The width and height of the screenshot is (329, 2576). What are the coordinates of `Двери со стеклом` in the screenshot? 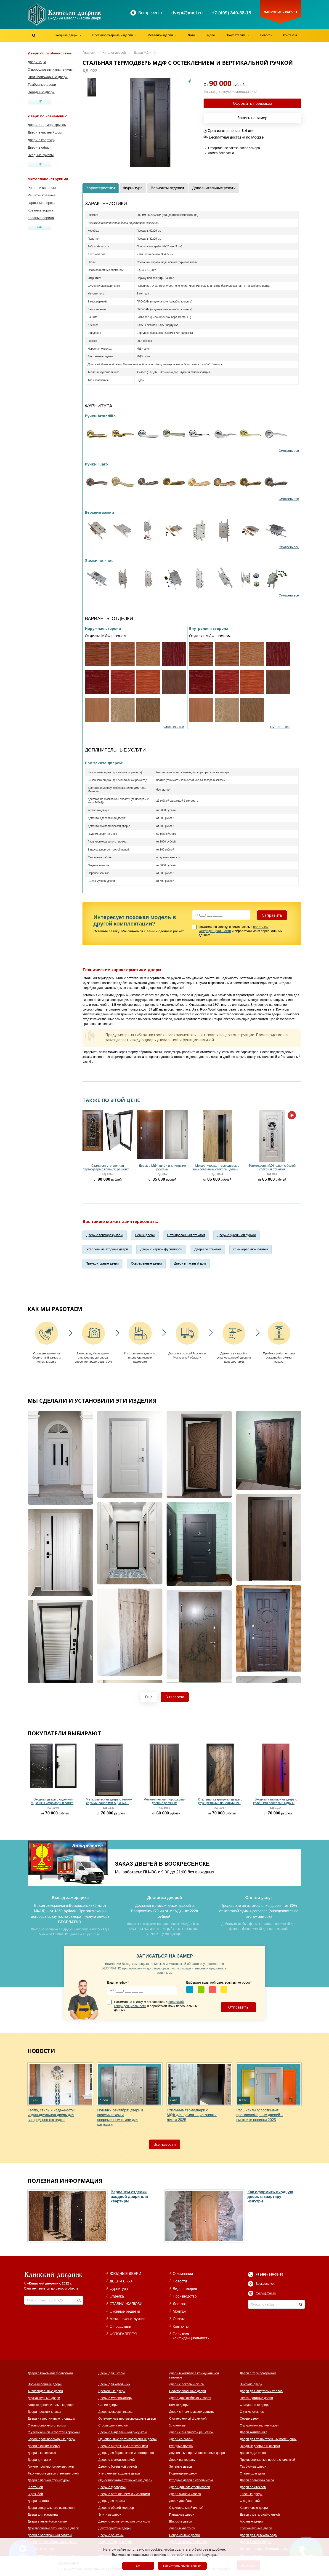 It's located at (207, 1249).